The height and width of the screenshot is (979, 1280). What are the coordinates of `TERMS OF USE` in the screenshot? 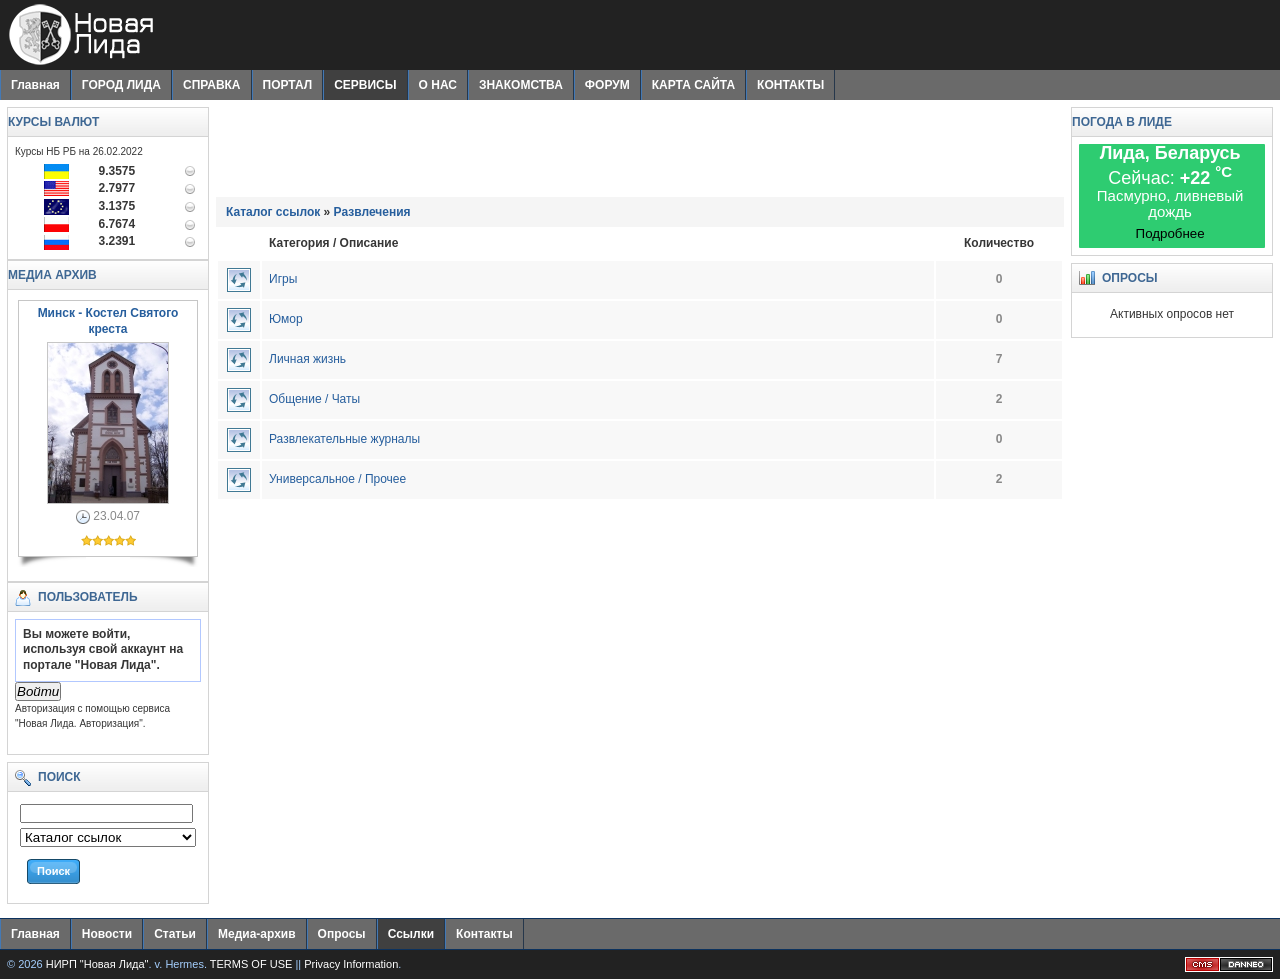 It's located at (251, 964).